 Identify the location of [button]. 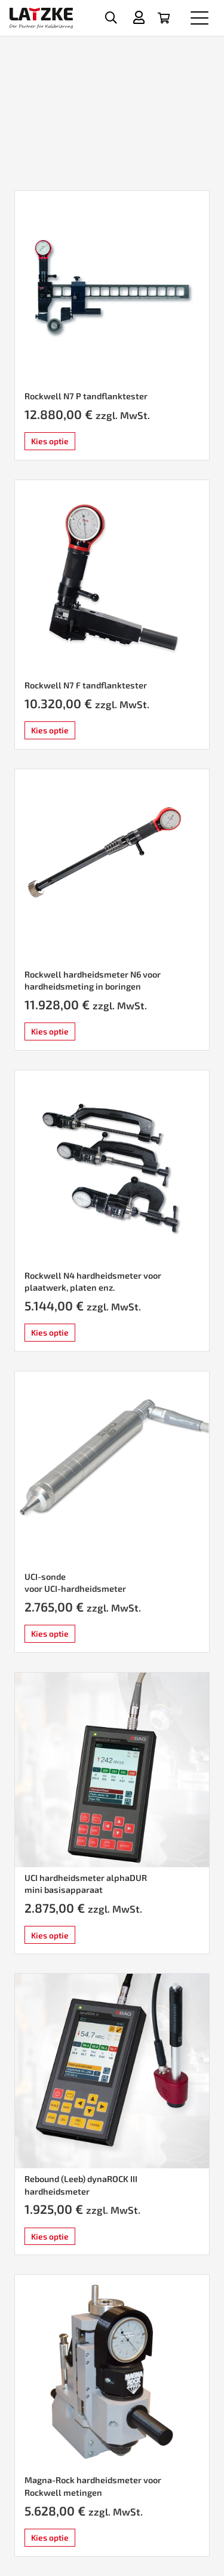
(111, 18).